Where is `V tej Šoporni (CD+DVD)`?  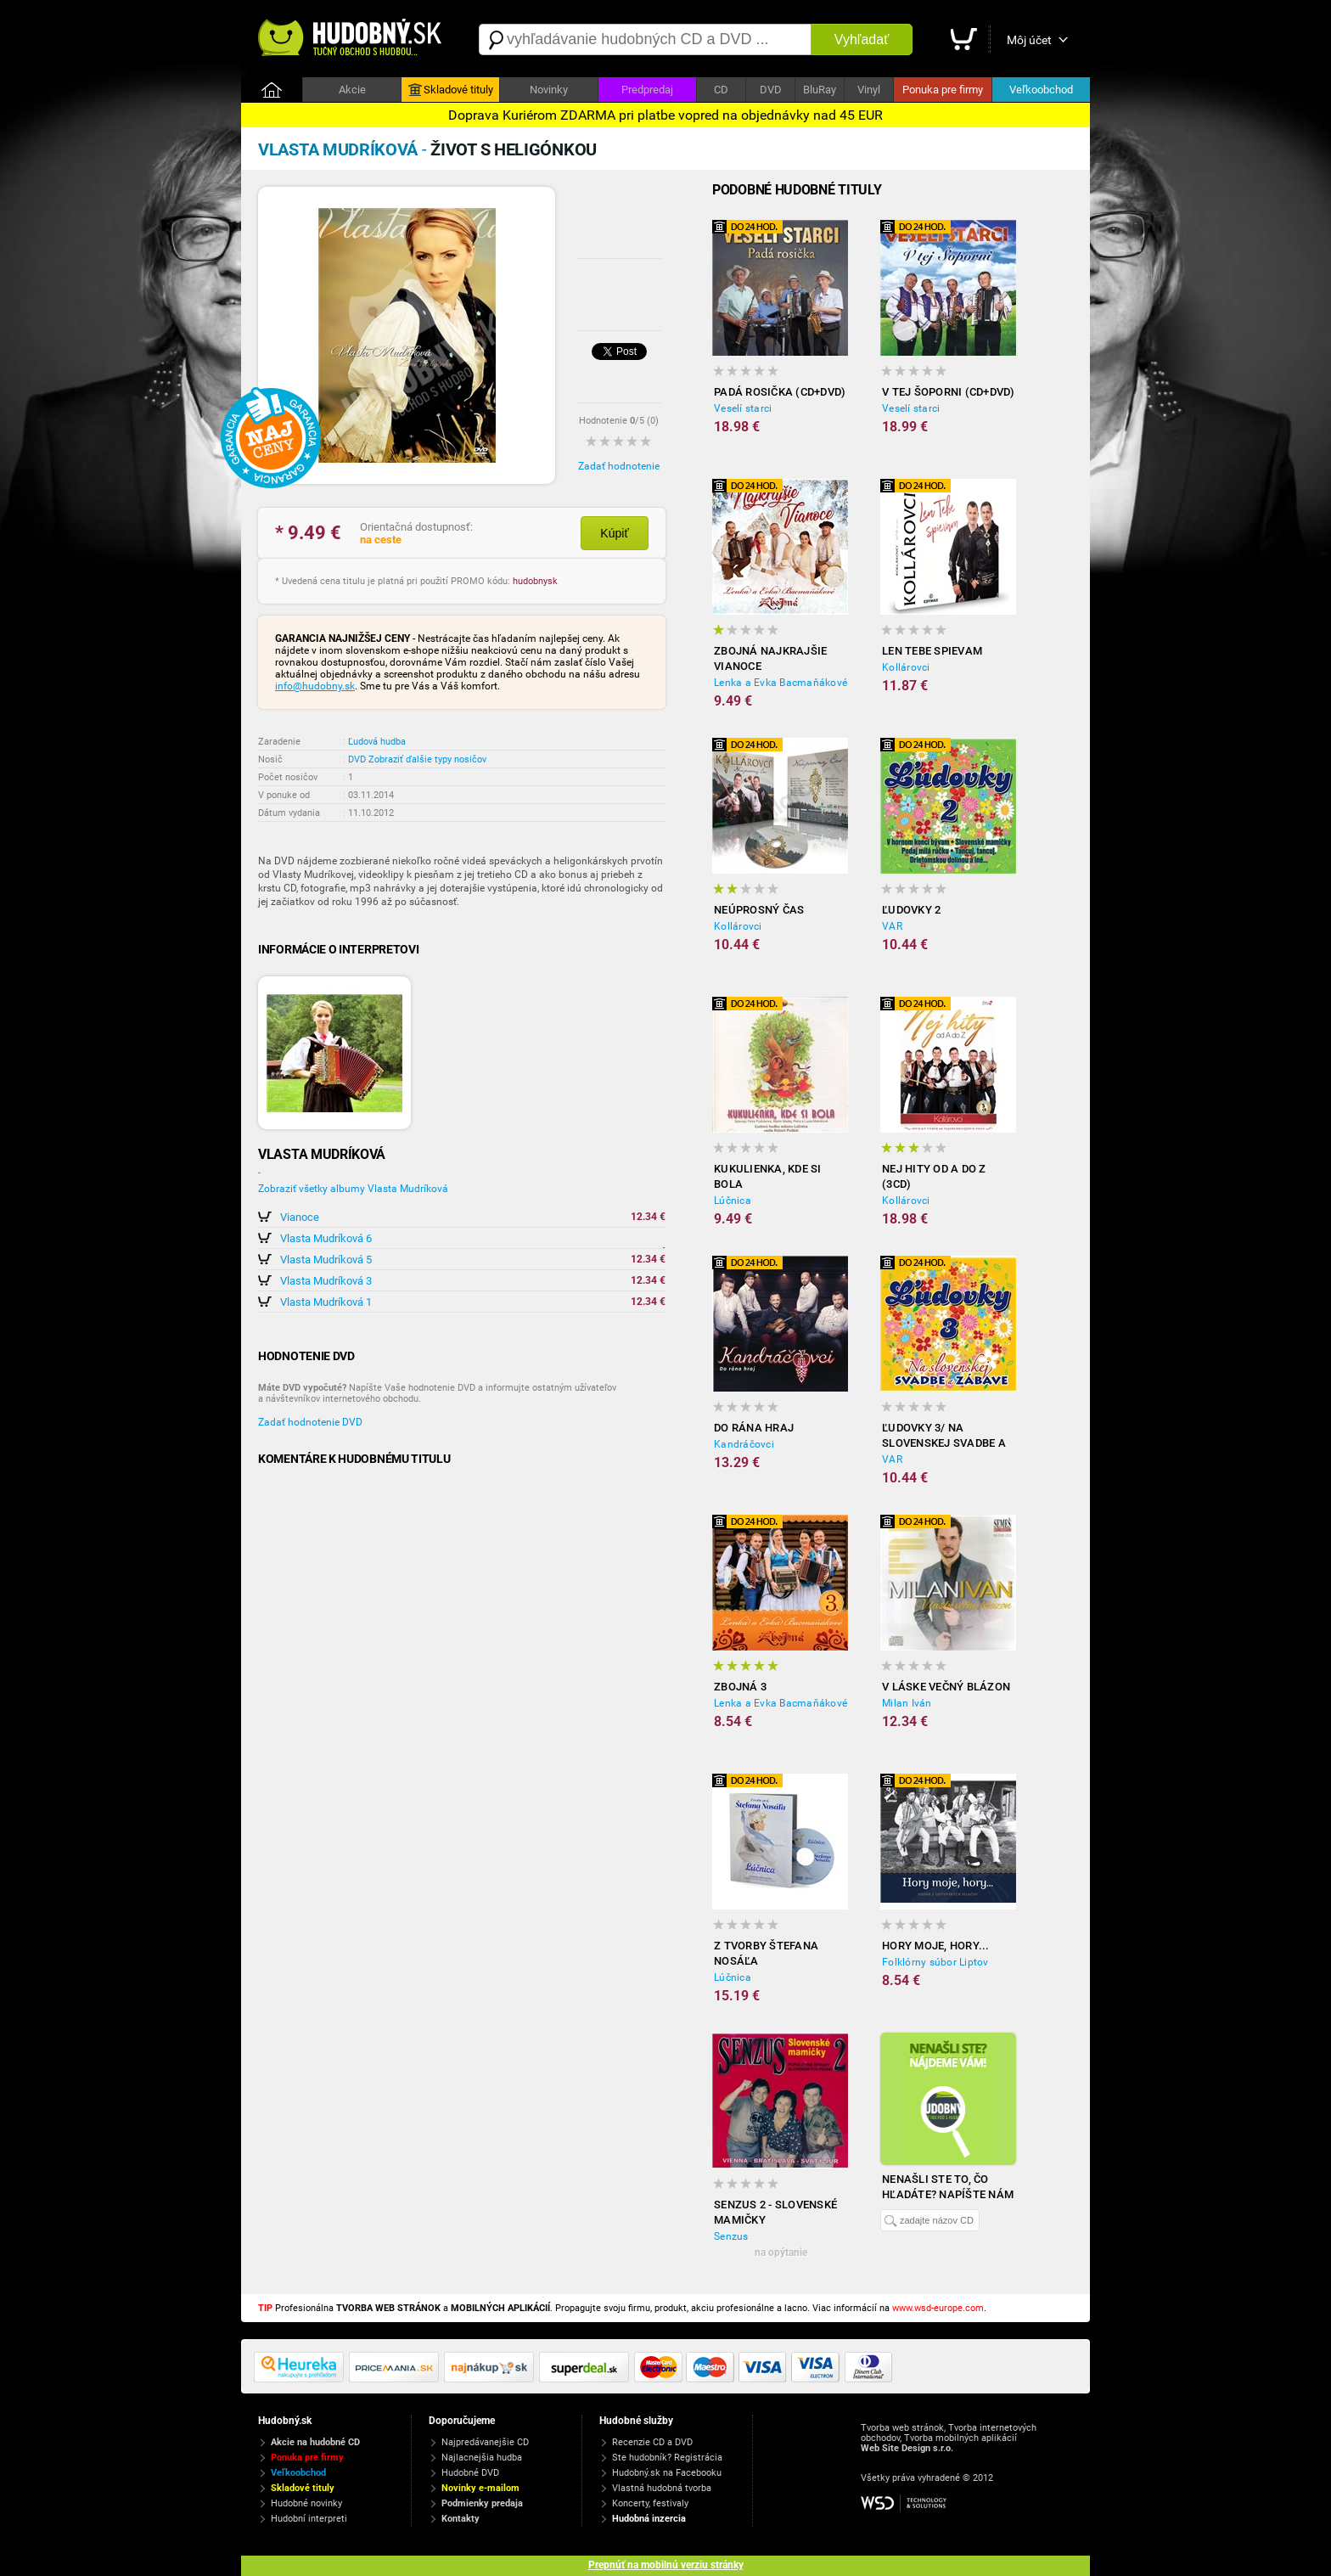
V tej Šoporni (CD+DVD) is located at coordinates (948, 391).